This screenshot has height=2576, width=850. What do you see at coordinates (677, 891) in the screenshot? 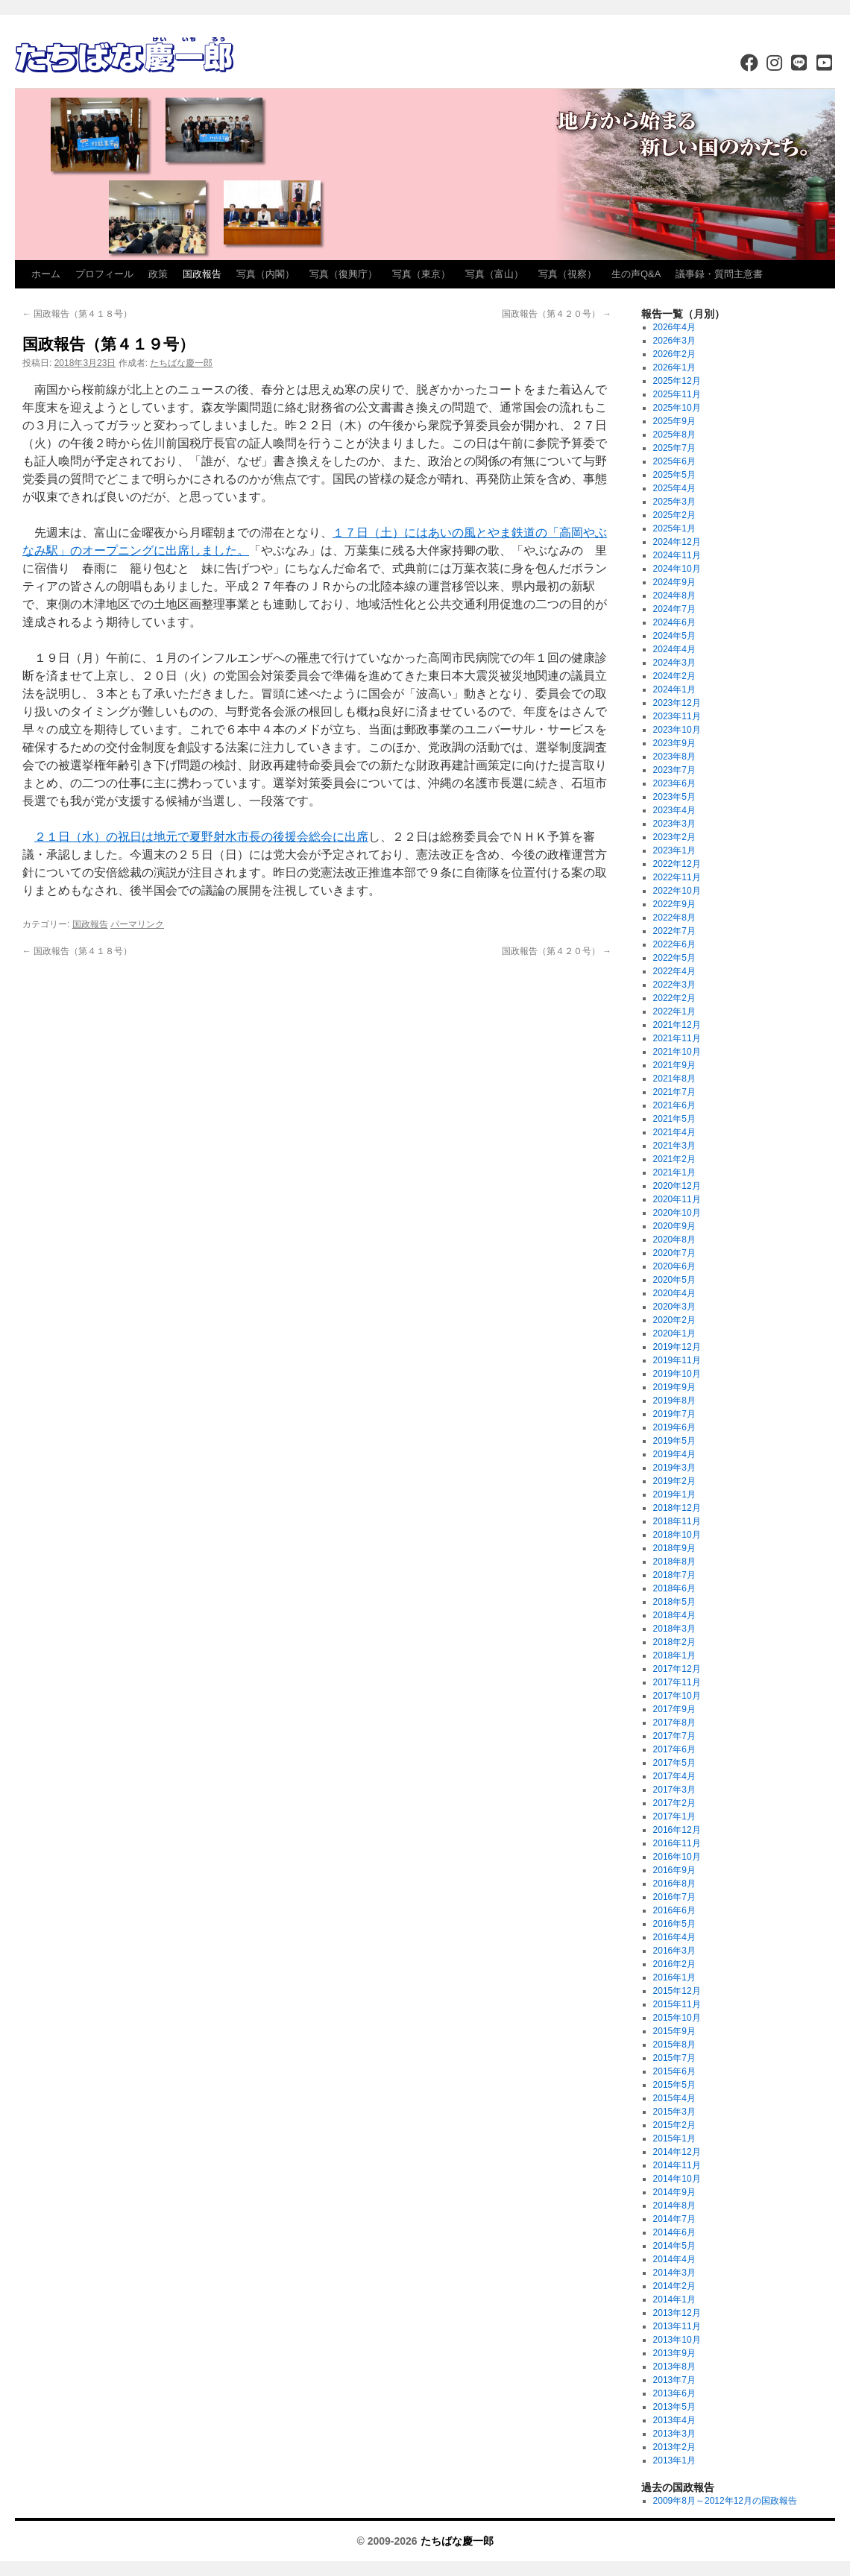
I see `2022年10月` at bounding box center [677, 891].